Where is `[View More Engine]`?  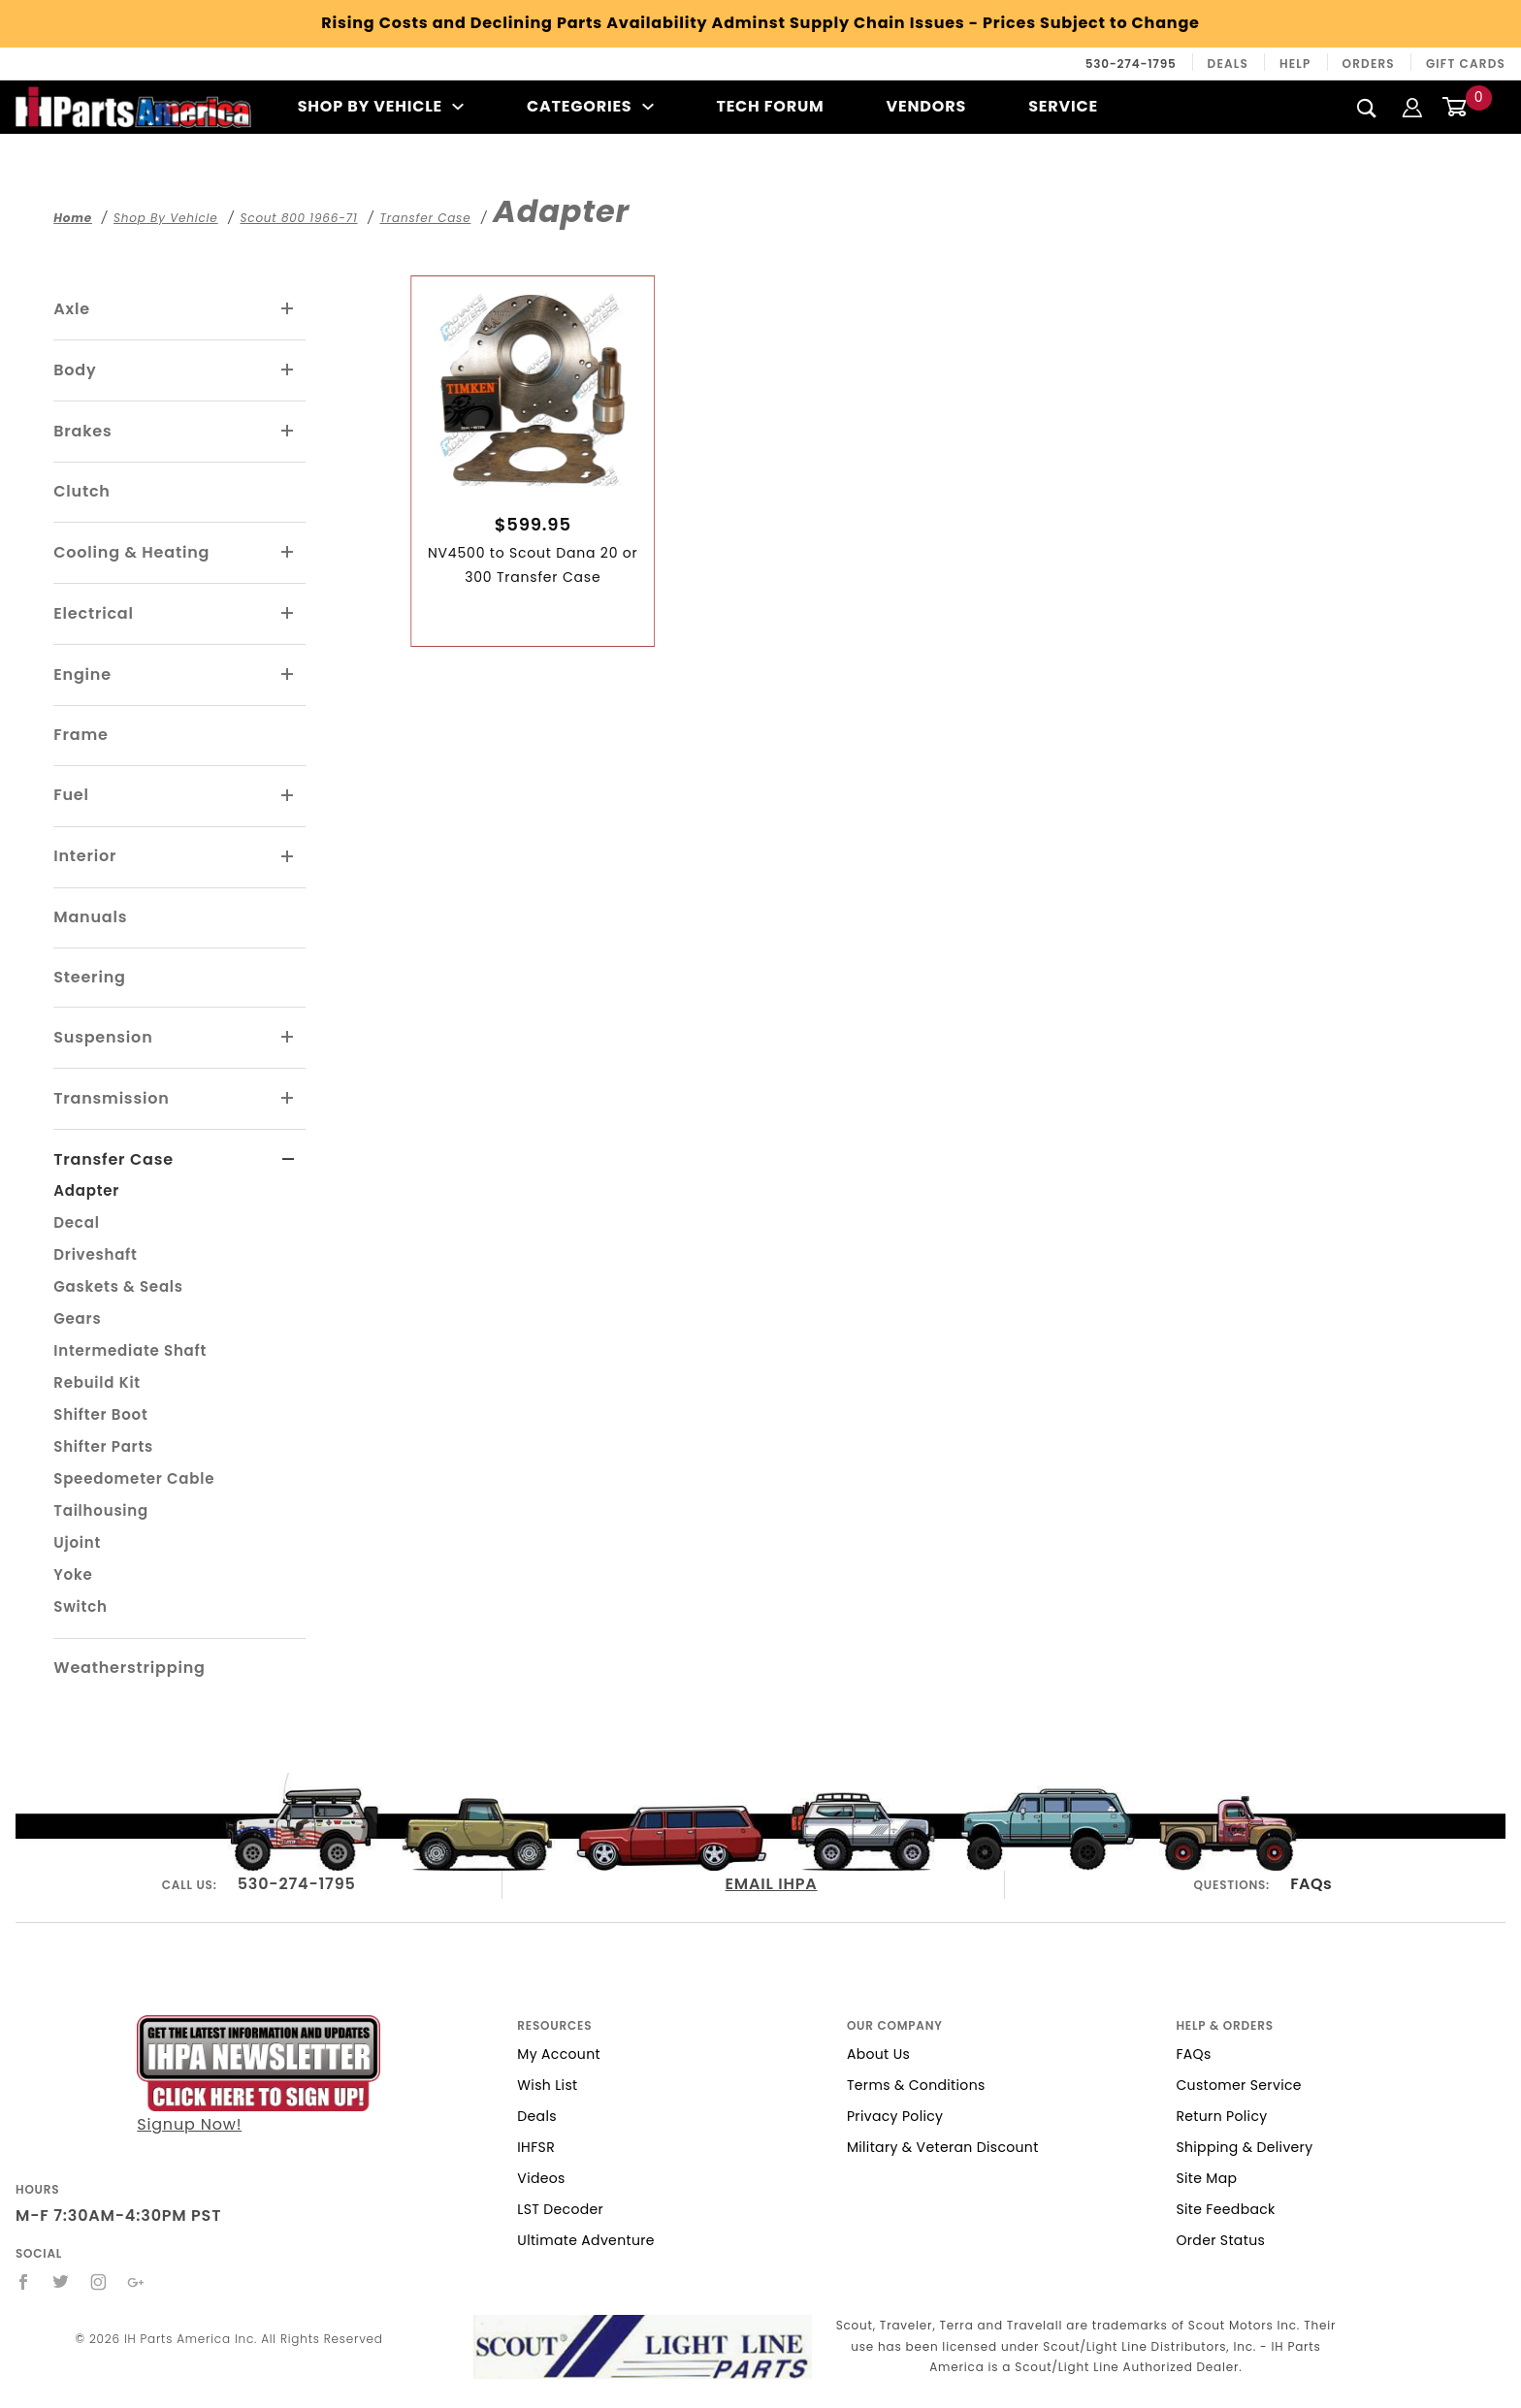 [View More Engine] is located at coordinates (288, 675).